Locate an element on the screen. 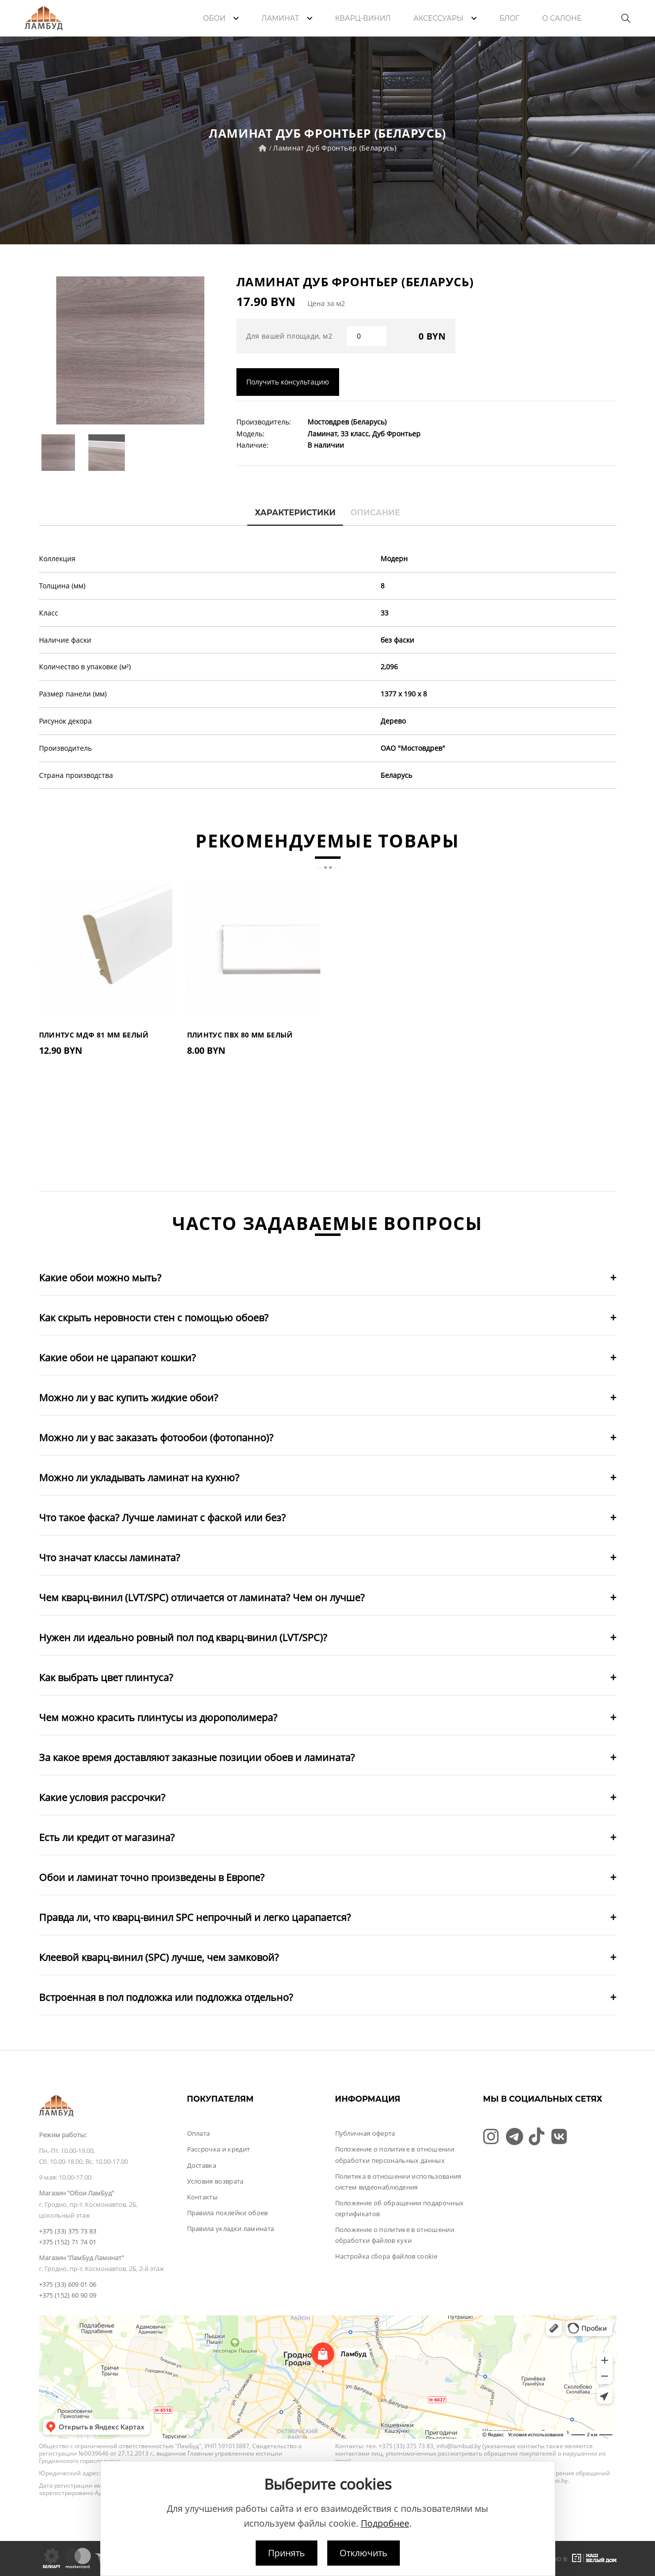  Чем кварц-винил (LVT/SPC) отличается от ламината? Чем он лучше? is located at coordinates (202, 1597).